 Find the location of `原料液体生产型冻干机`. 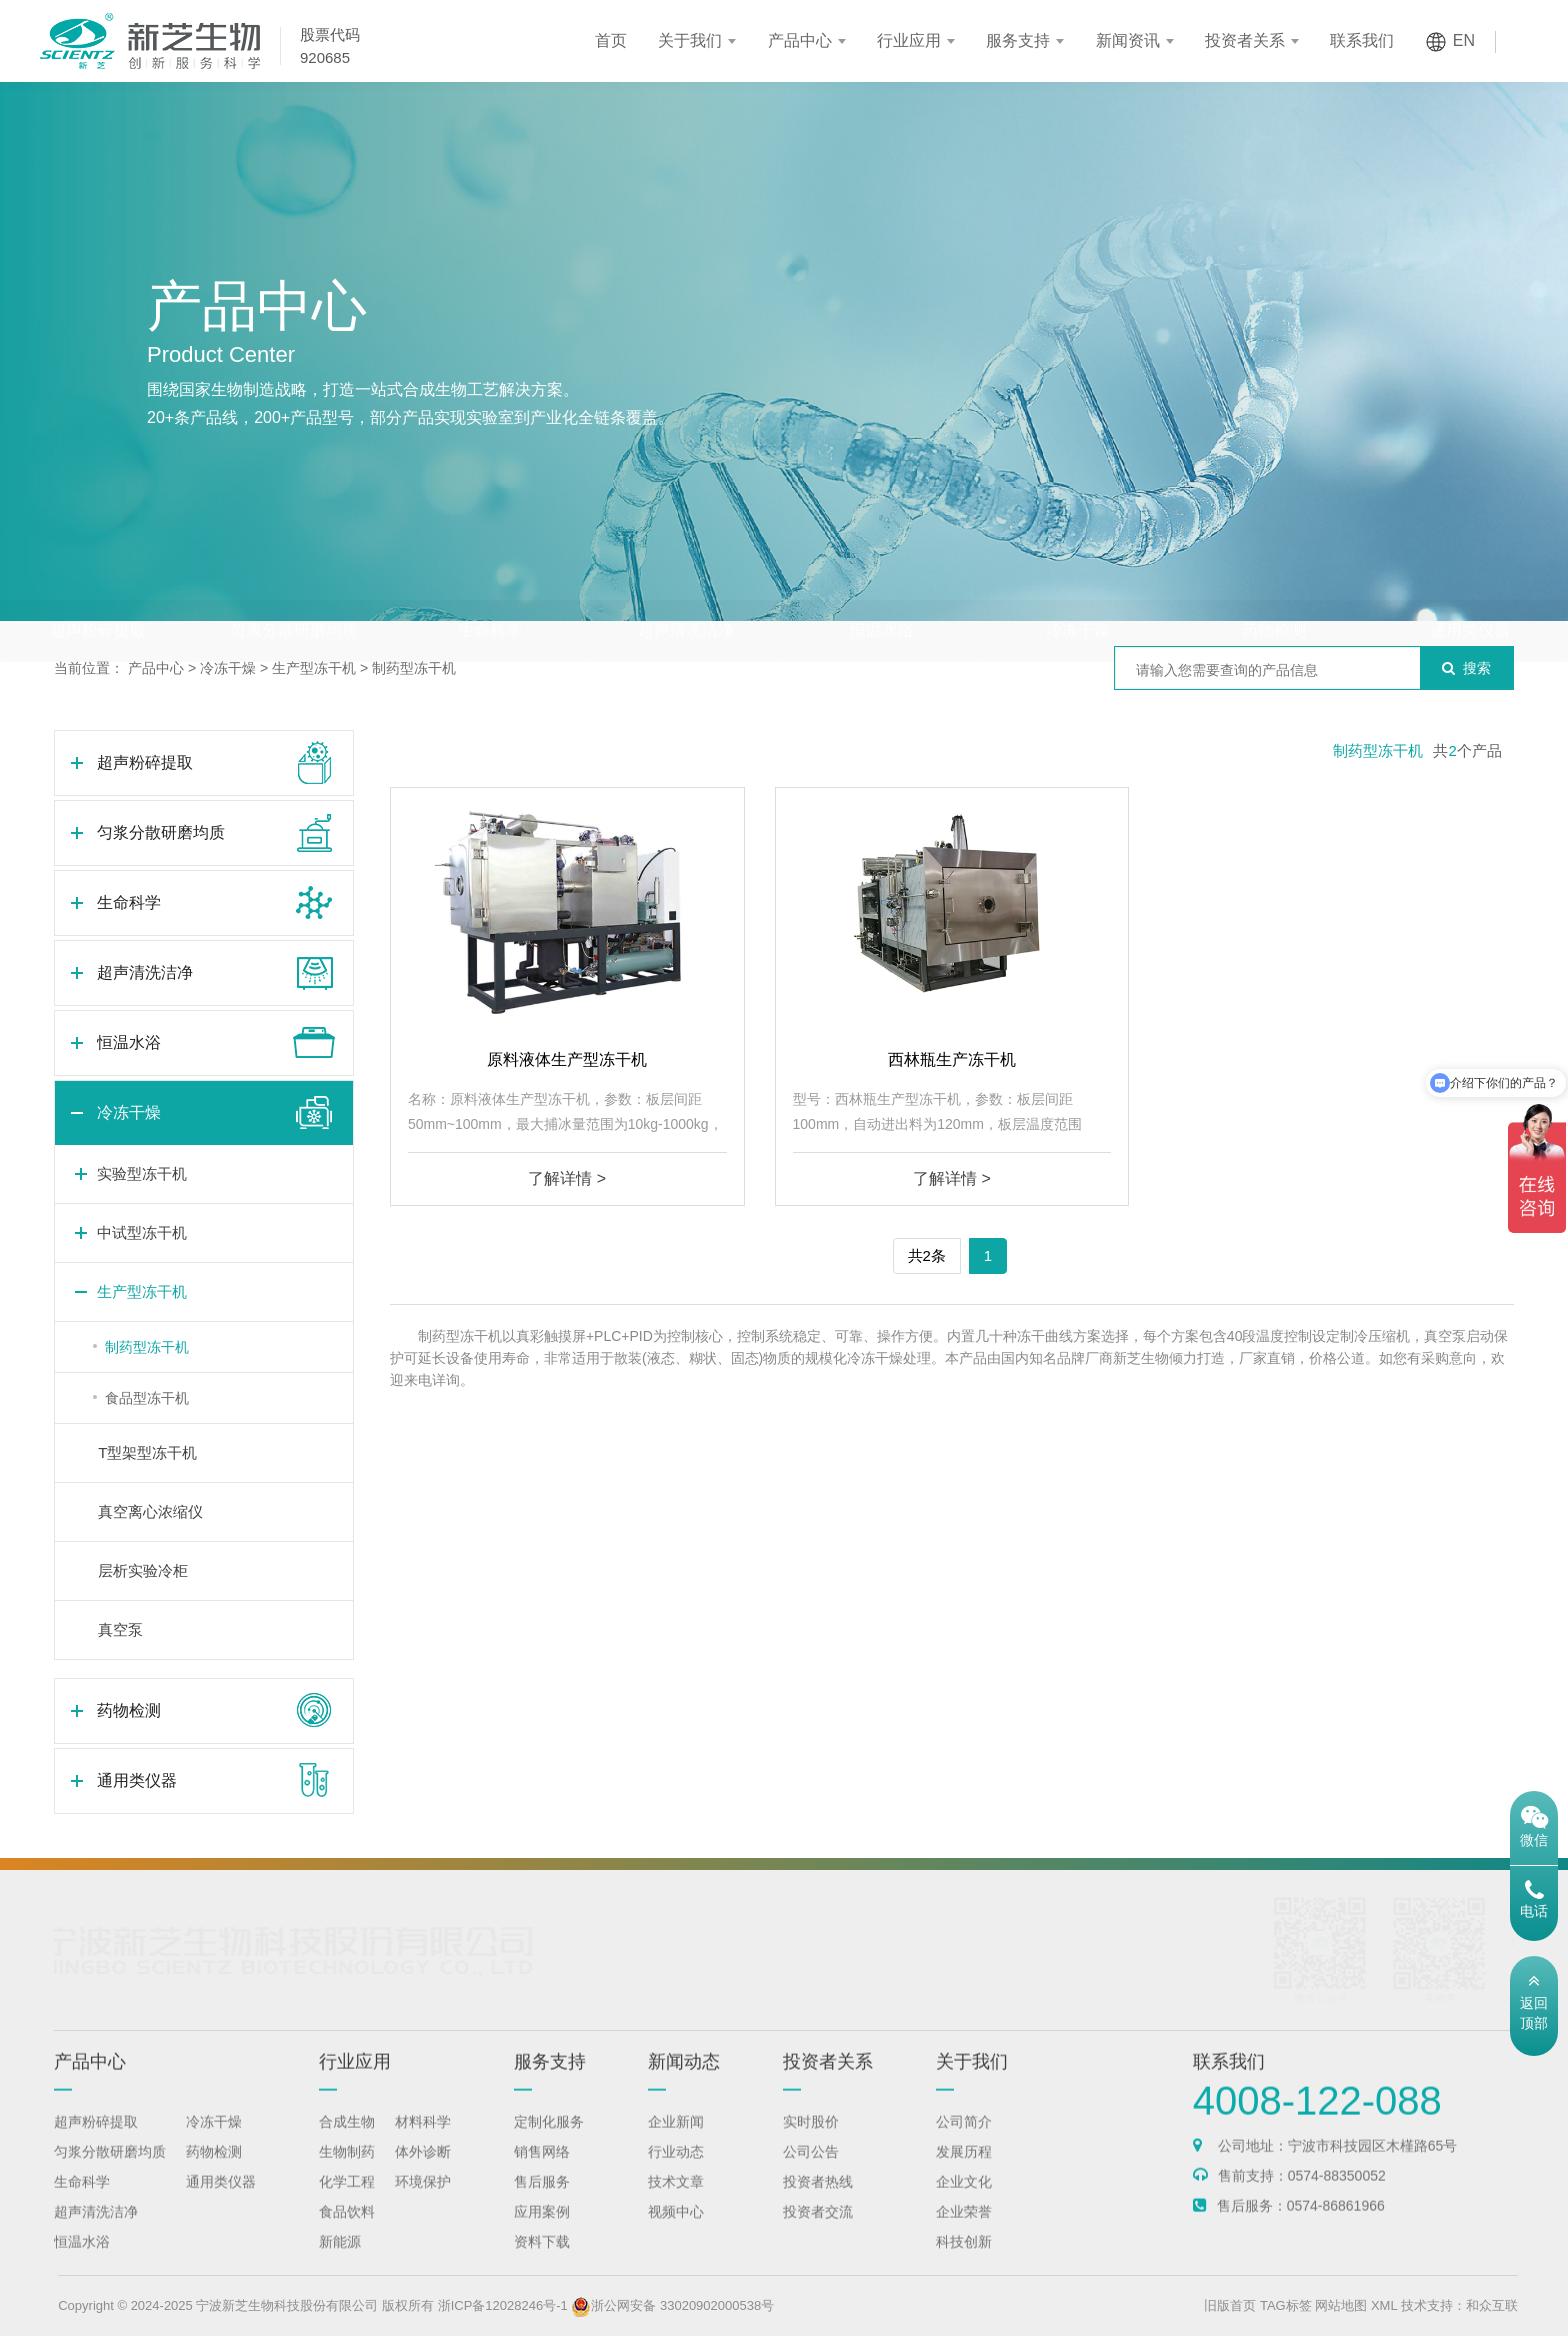

原料液体生产型冻干机 is located at coordinates (567, 1059).